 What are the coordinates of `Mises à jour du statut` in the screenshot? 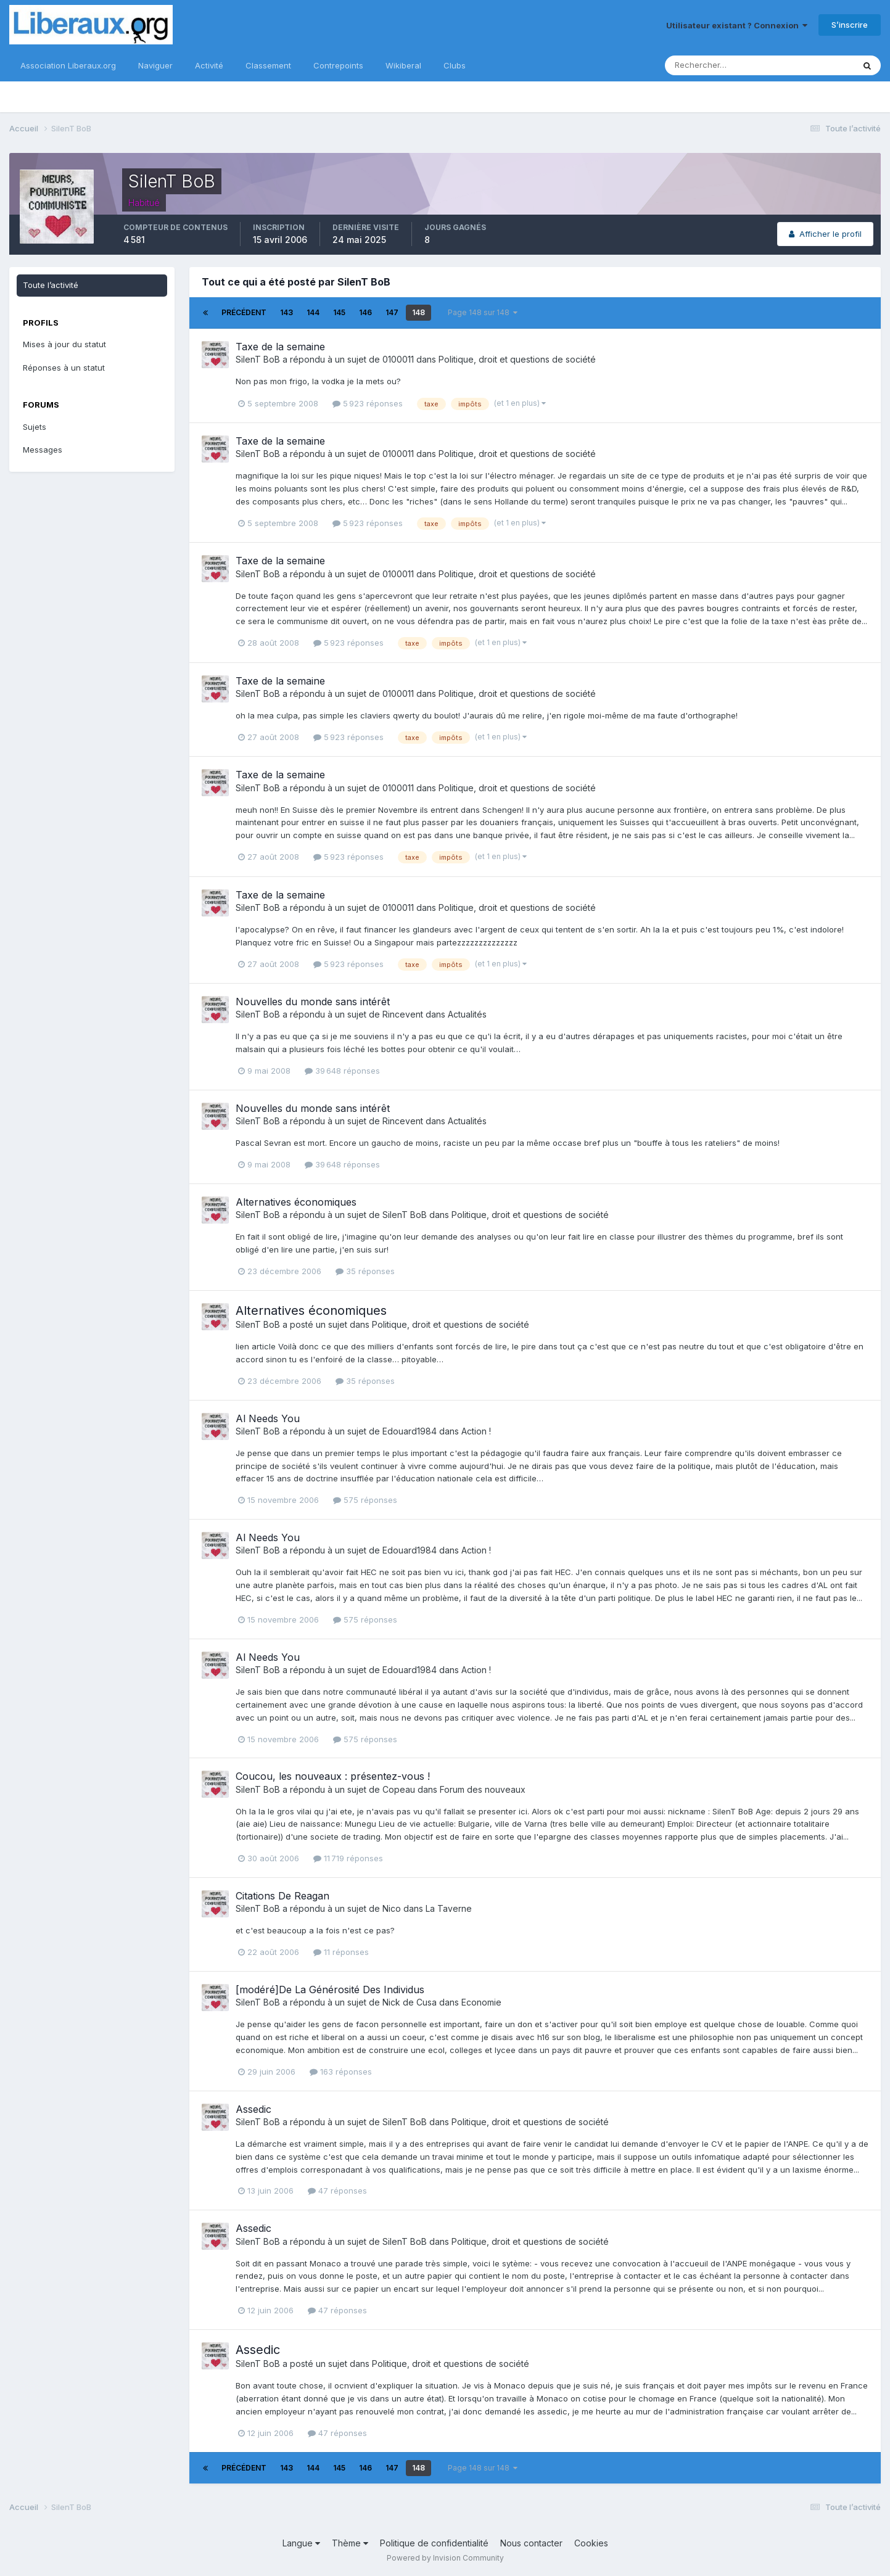 It's located at (64, 344).